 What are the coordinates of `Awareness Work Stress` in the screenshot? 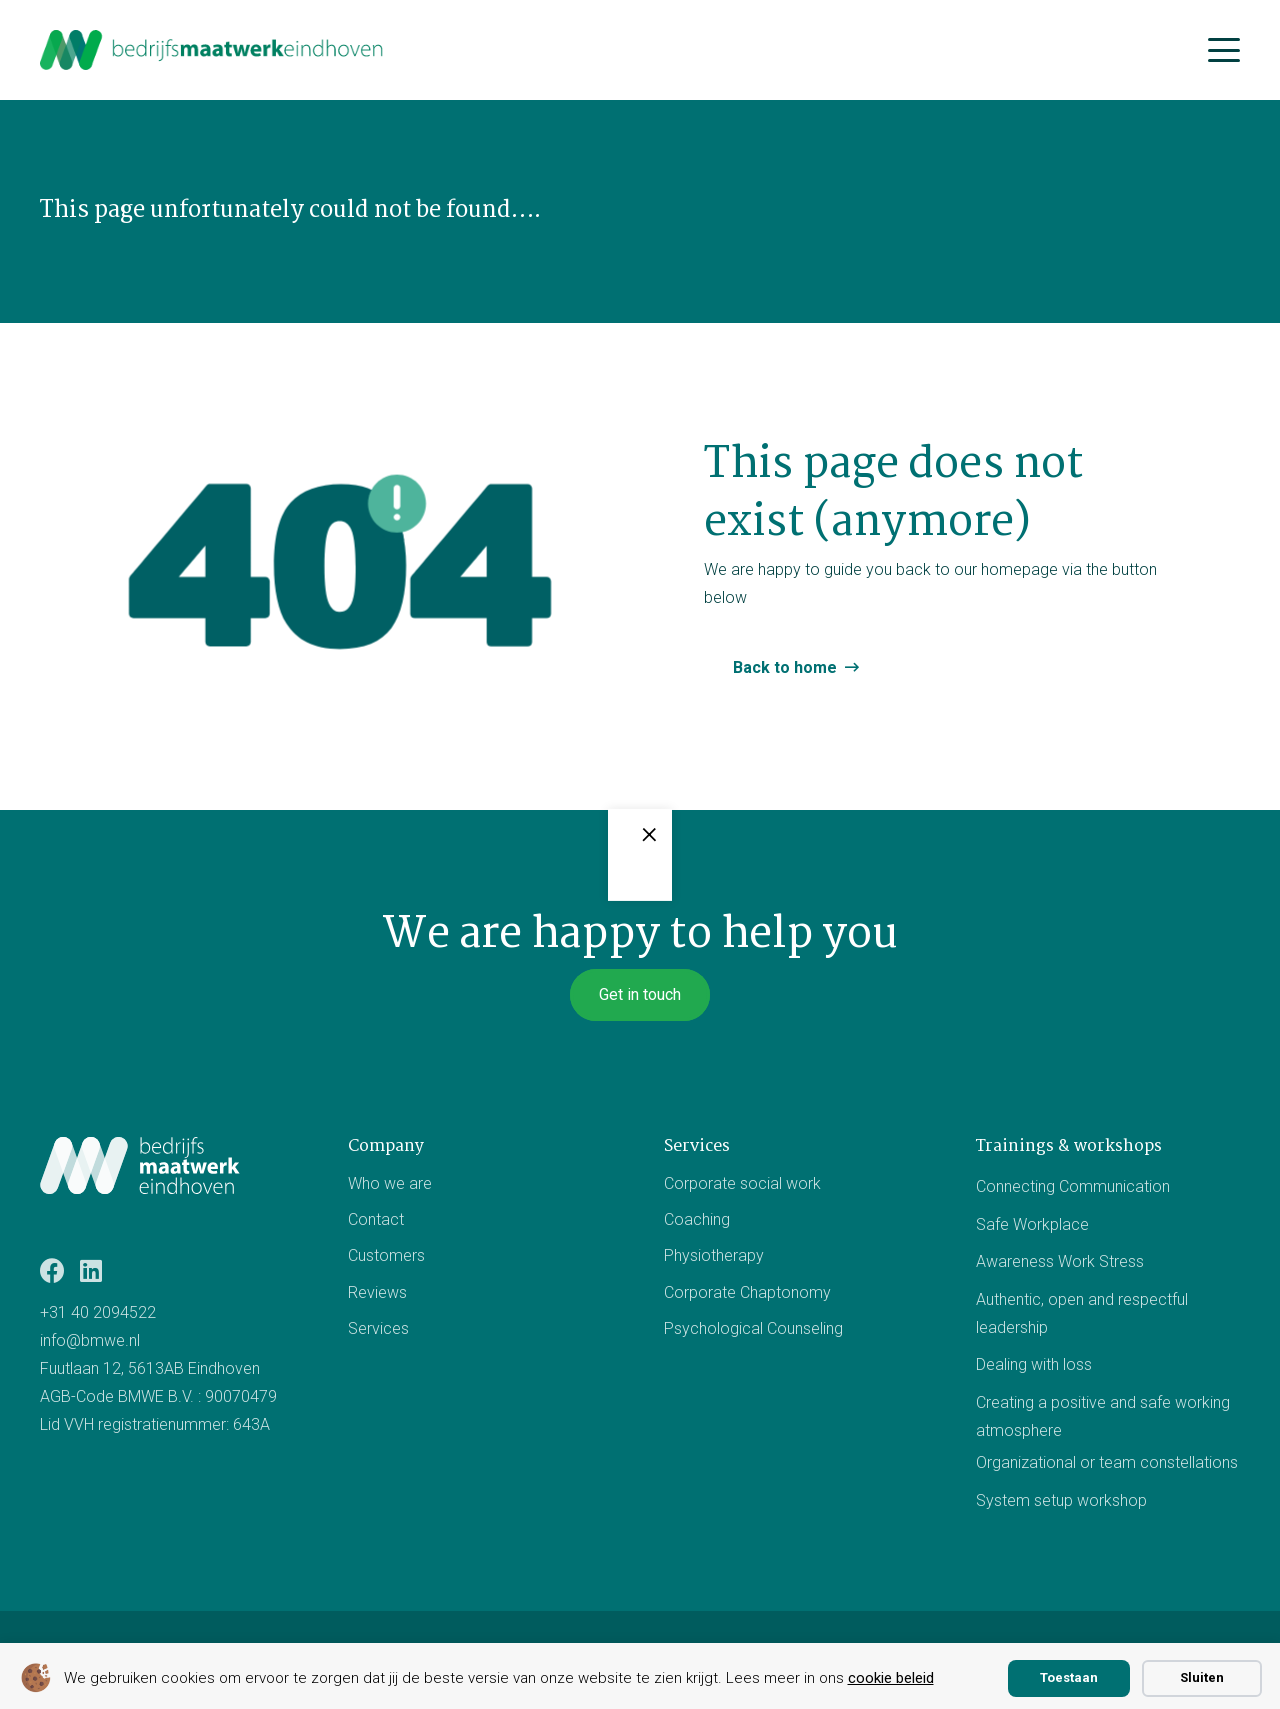 It's located at (1060, 1261).